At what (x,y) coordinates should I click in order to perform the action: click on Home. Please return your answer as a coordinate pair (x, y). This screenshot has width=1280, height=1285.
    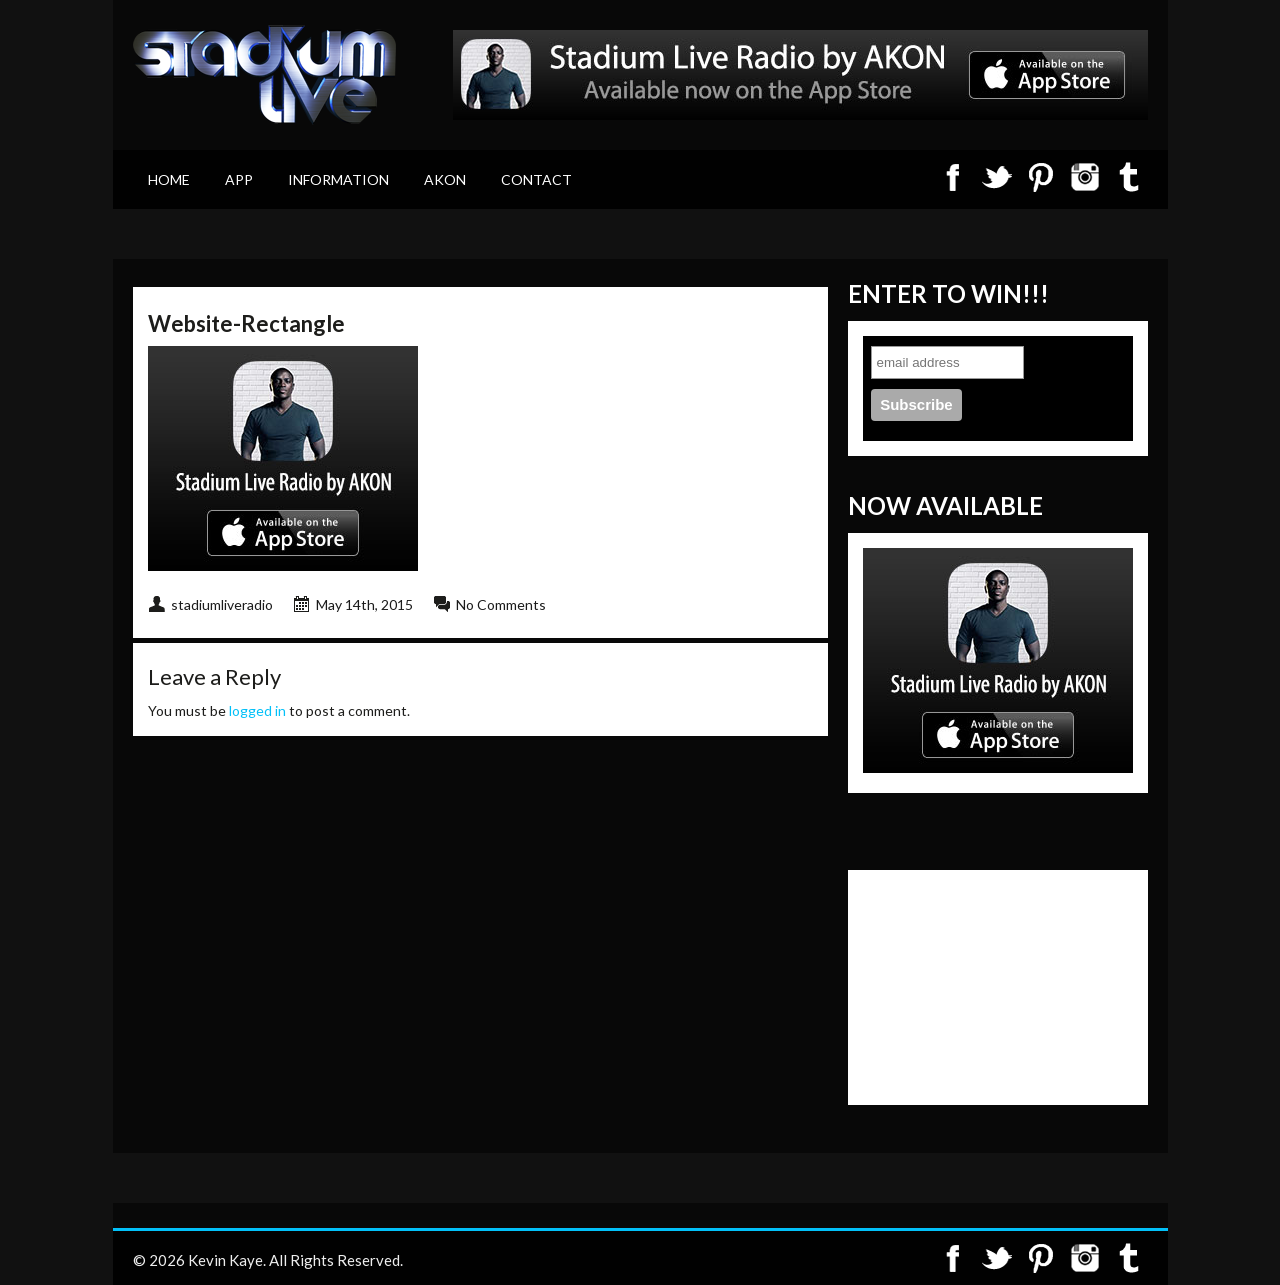
    Looking at the image, I should click on (169, 179).